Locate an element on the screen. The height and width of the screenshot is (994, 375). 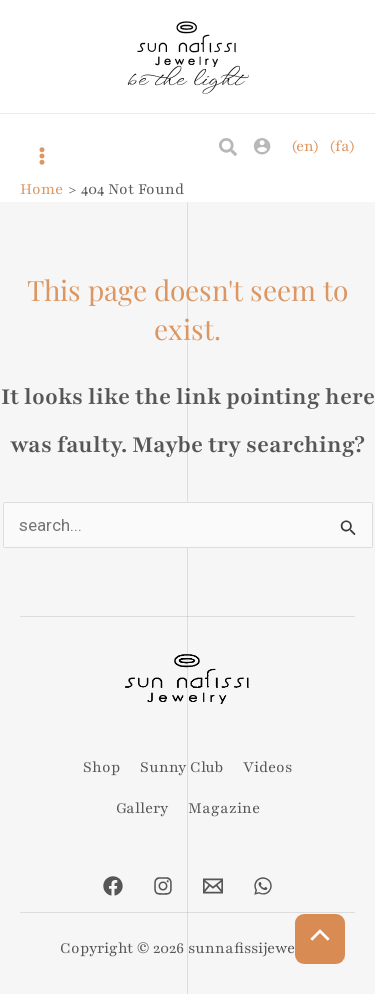
[Email] is located at coordinates (213, 886).